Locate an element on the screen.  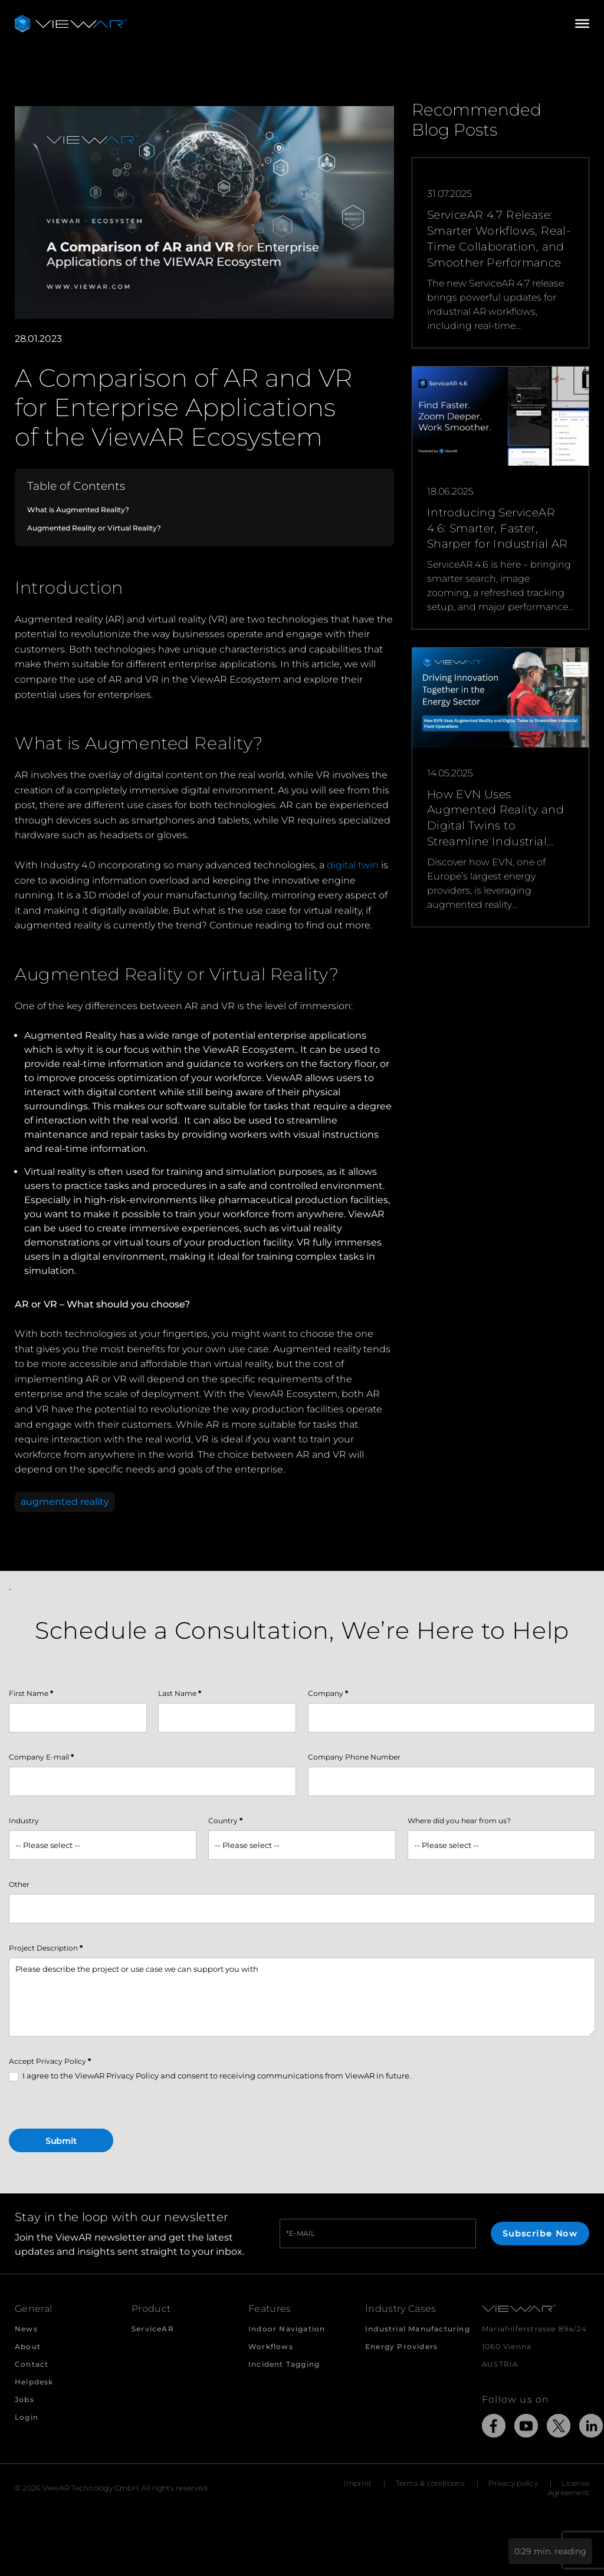
[Link to external Site: Facebook] is located at coordinates (493, 2428).